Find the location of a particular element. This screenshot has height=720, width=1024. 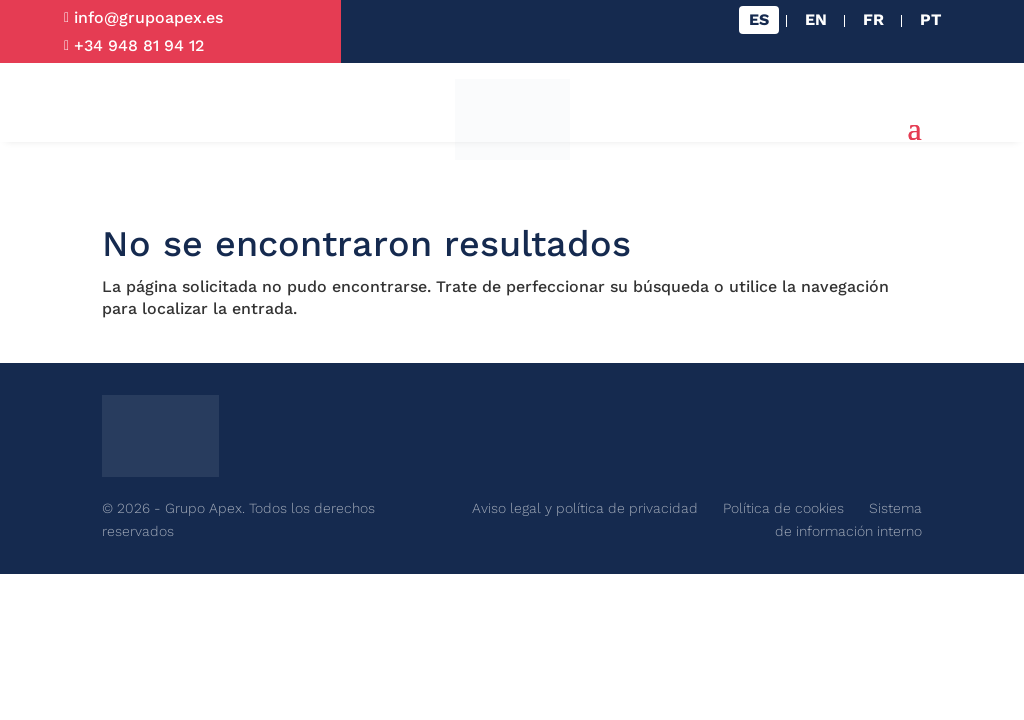

Política de cookies is located at coordinates (783, 508).